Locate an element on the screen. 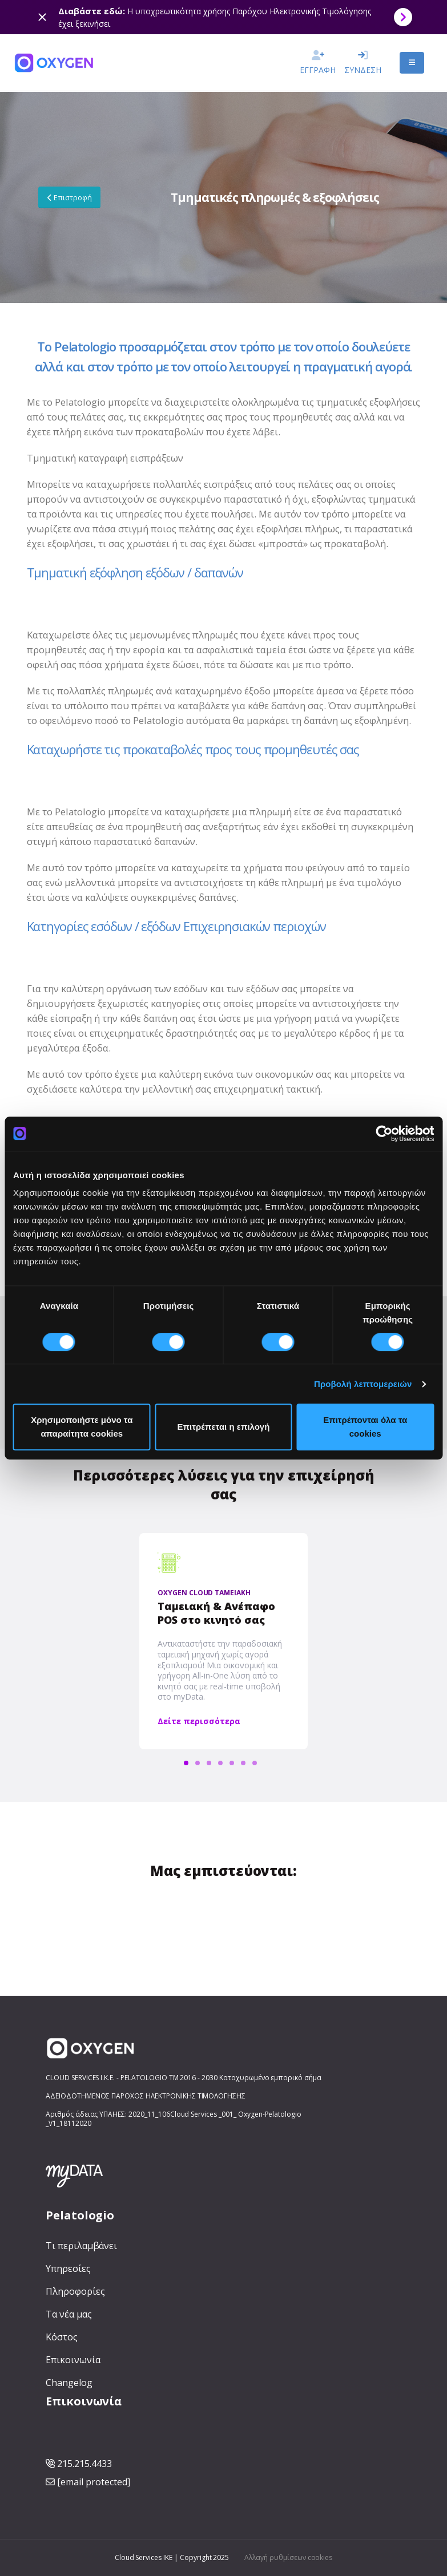 The width and height of the screenshot is (447, 2576). Κόστος is located at coordinates (62, 2337).